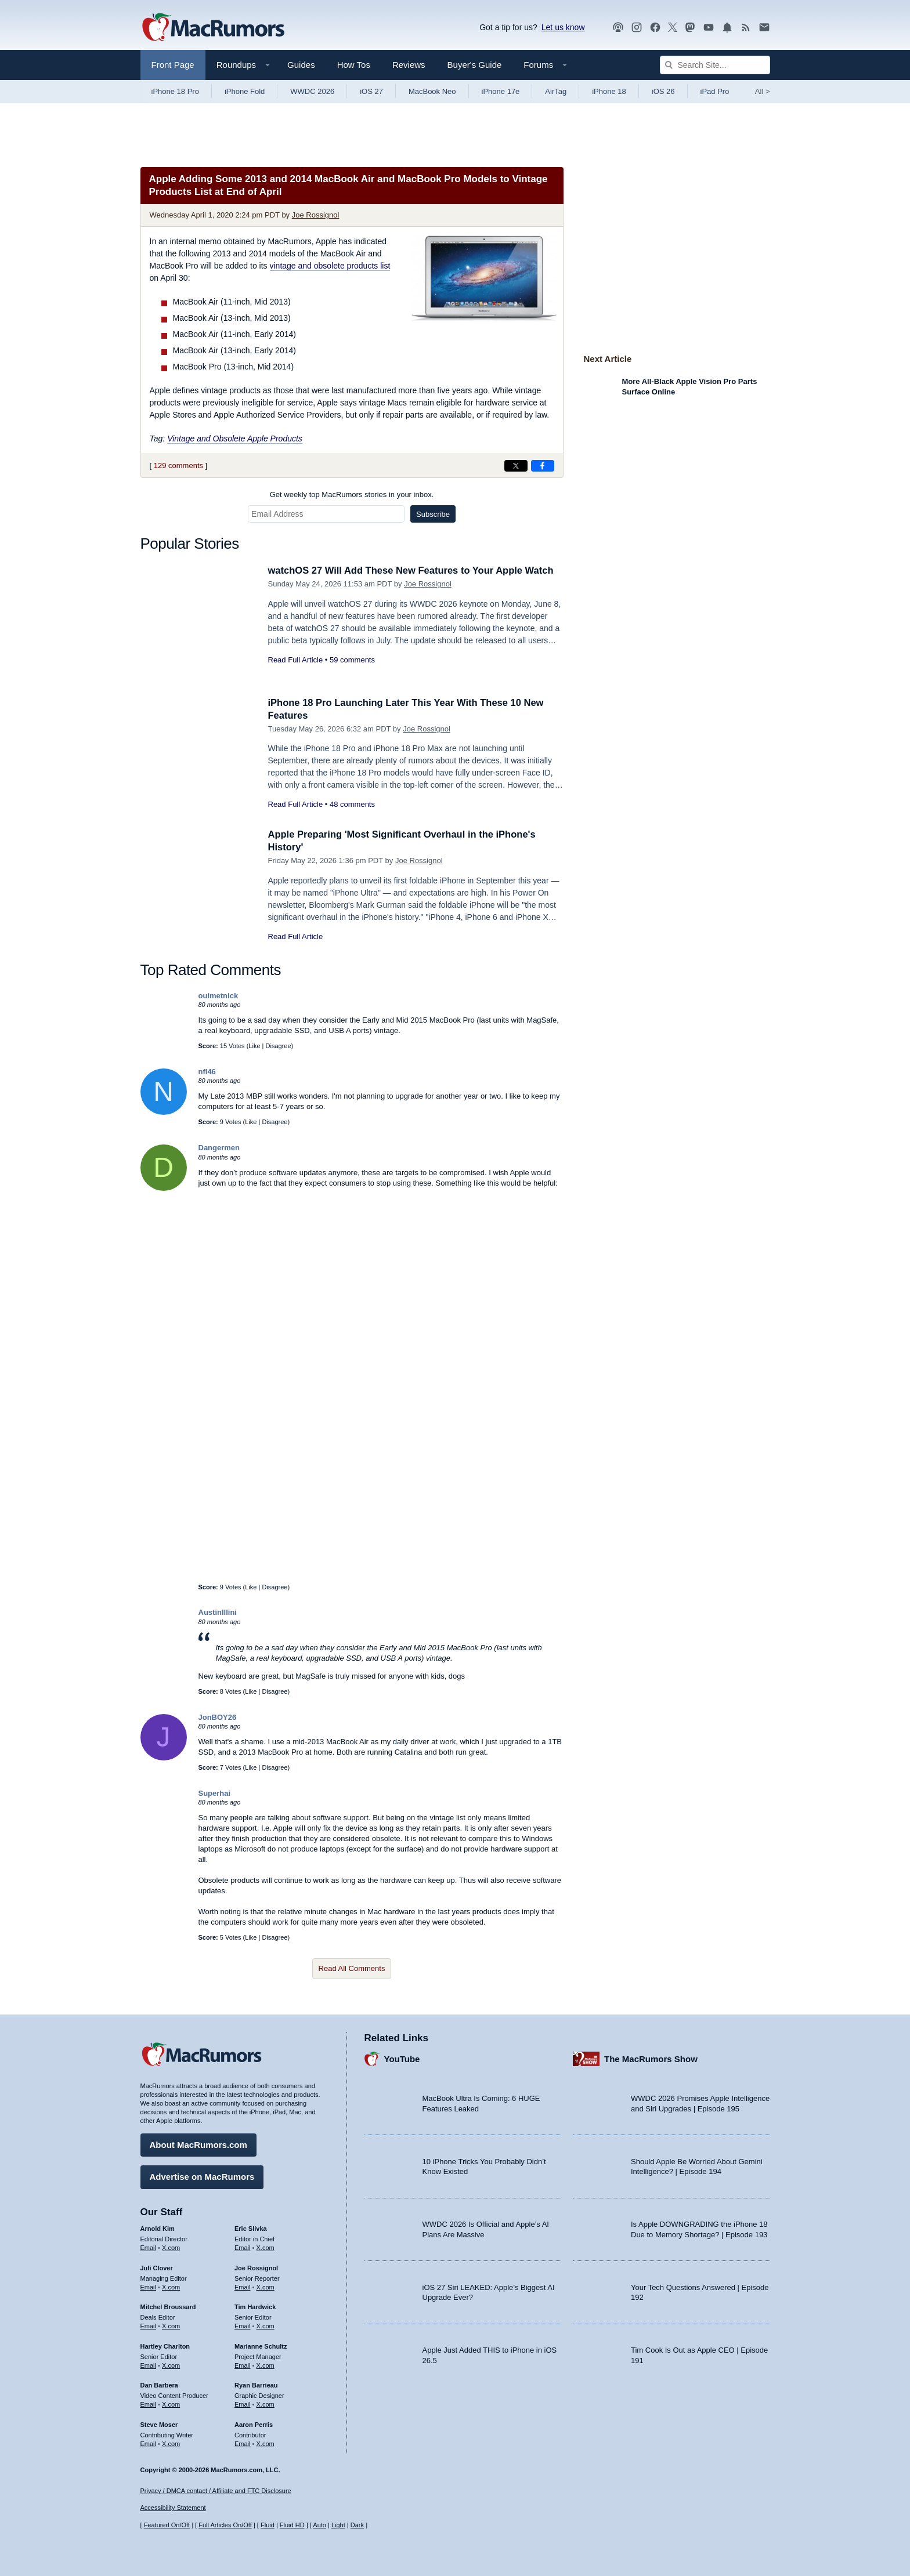 This screenshot has width=910, height=2576. What do you see at coordinates (156, 2267) in the screenshot?
I see `Juli Clover [Juli Clover's articles]` at bounding box center [156, 2267].